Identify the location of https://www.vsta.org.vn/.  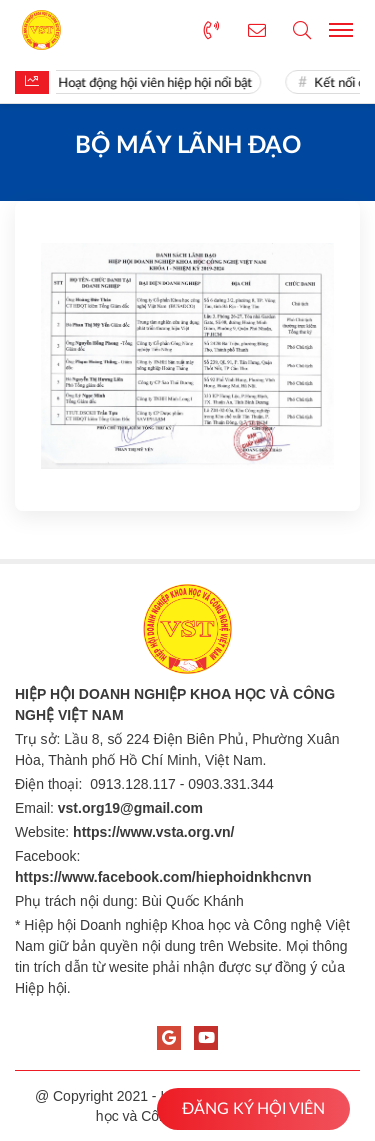
(153, 832).